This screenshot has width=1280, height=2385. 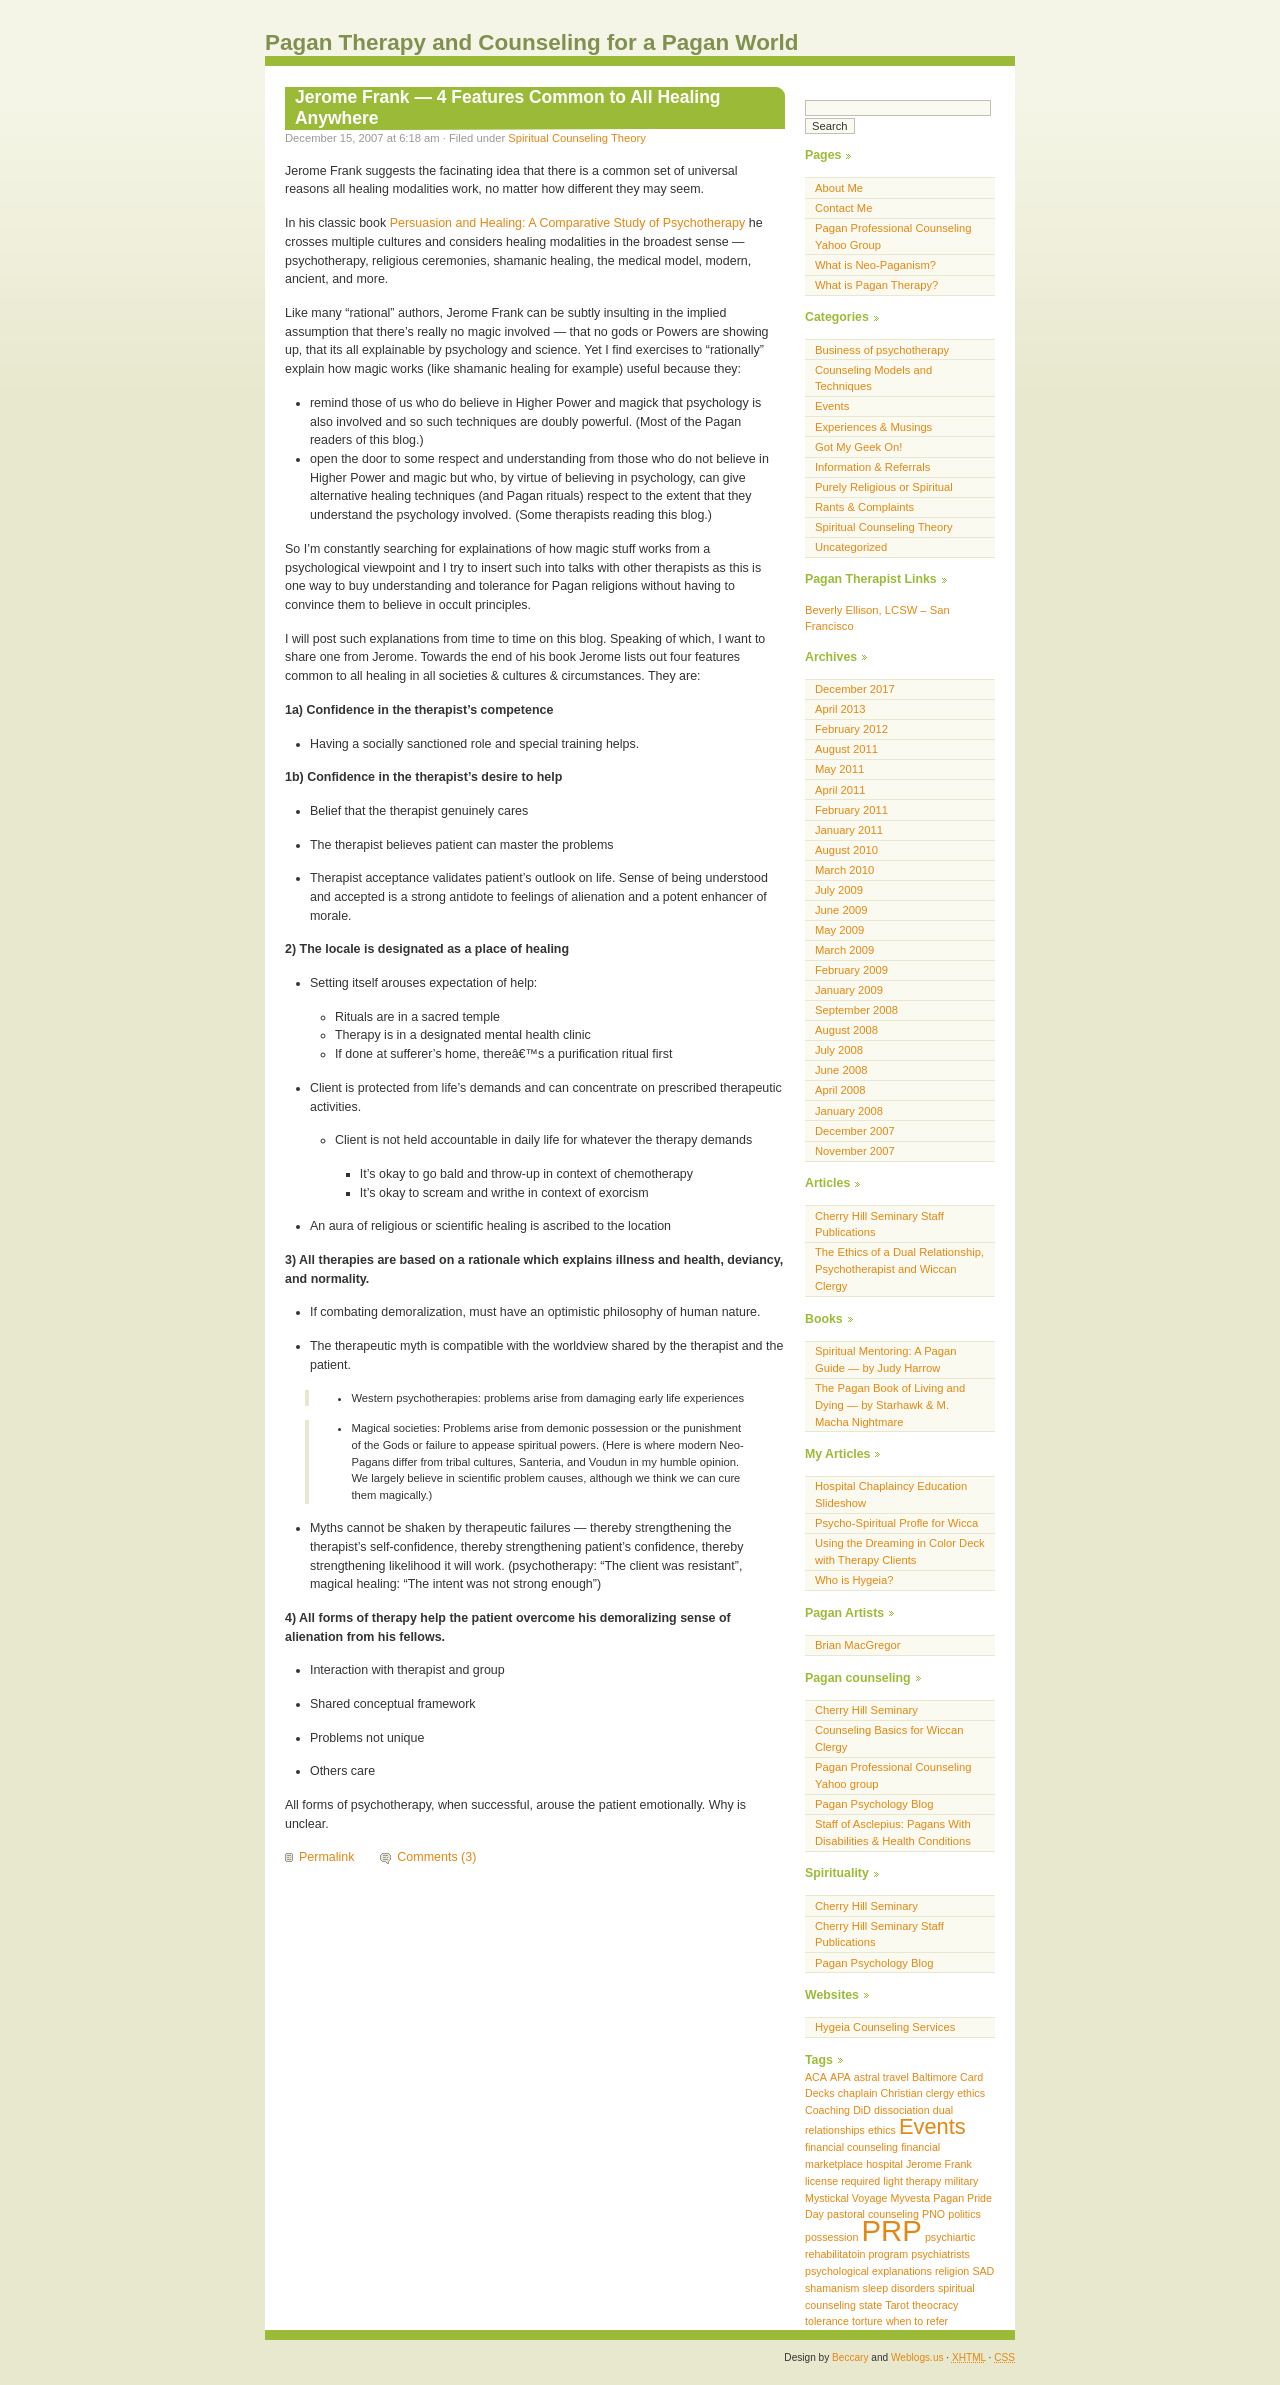 What do you see at coordinates (862, 2110) in the screenshot?
I see `DiD [DiD (1 item)]` at bounding box center [862, 2110].